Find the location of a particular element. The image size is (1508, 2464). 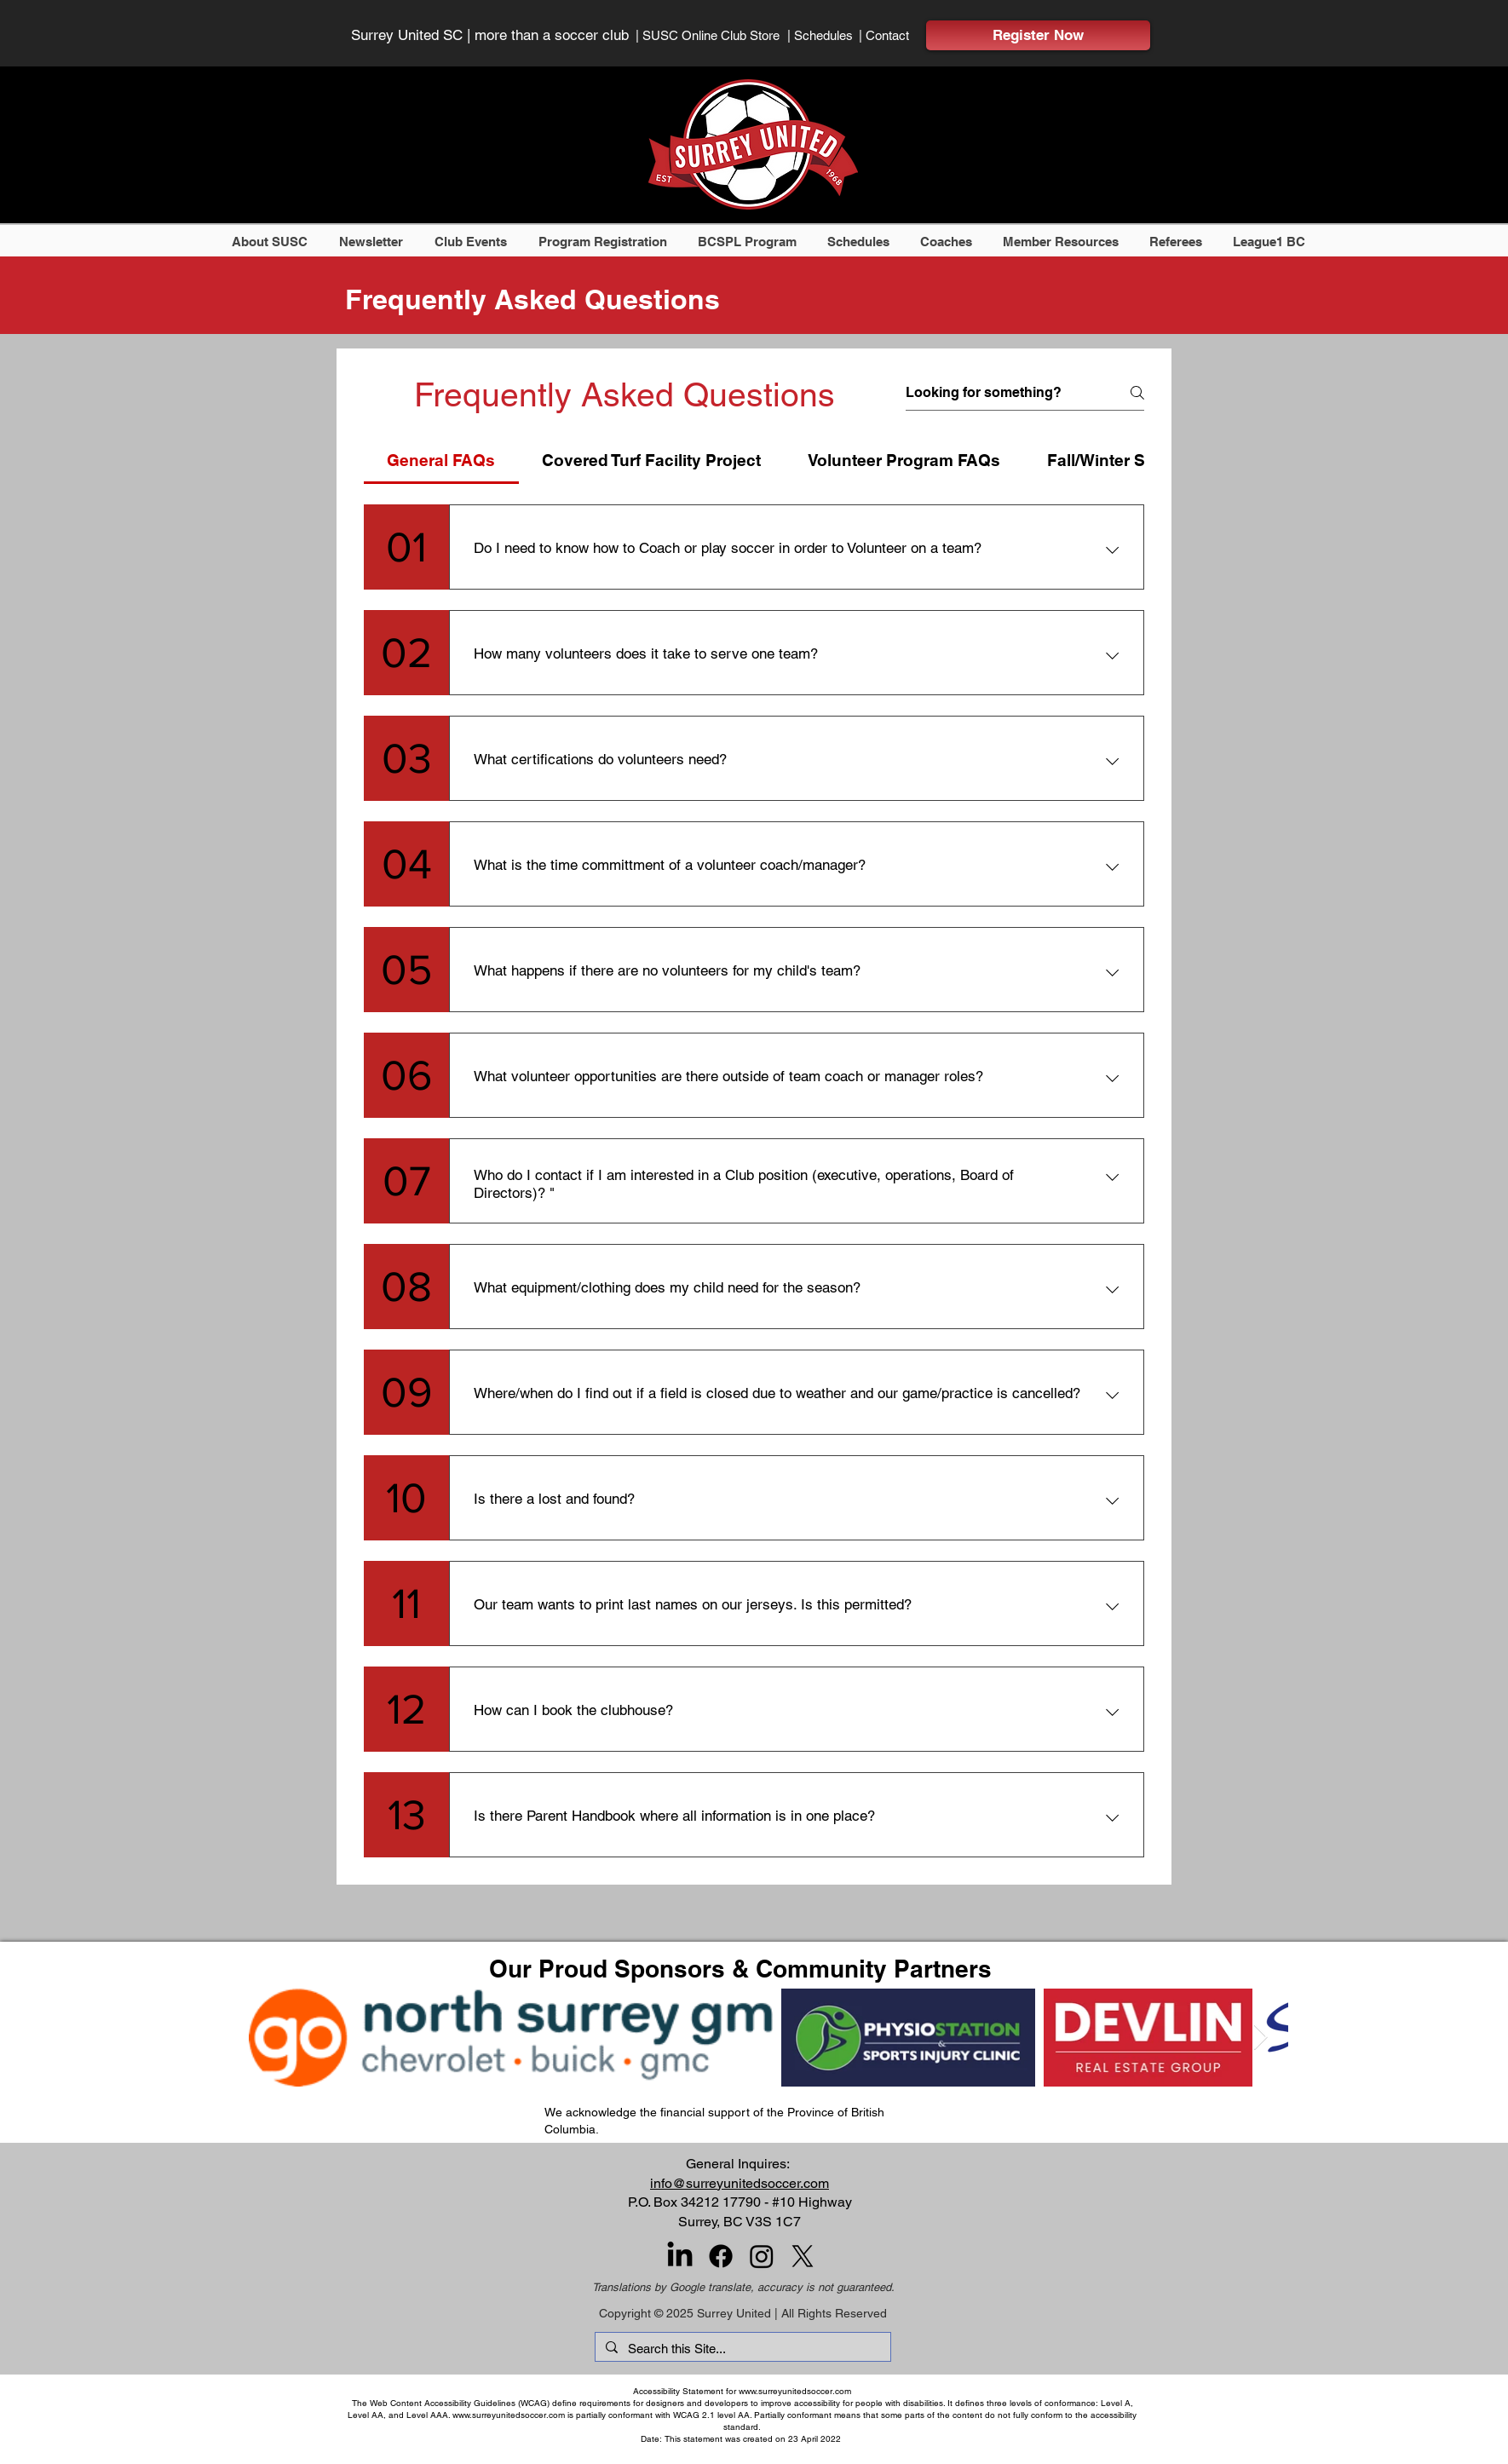

[tab] is located at coordinates (441, 460).